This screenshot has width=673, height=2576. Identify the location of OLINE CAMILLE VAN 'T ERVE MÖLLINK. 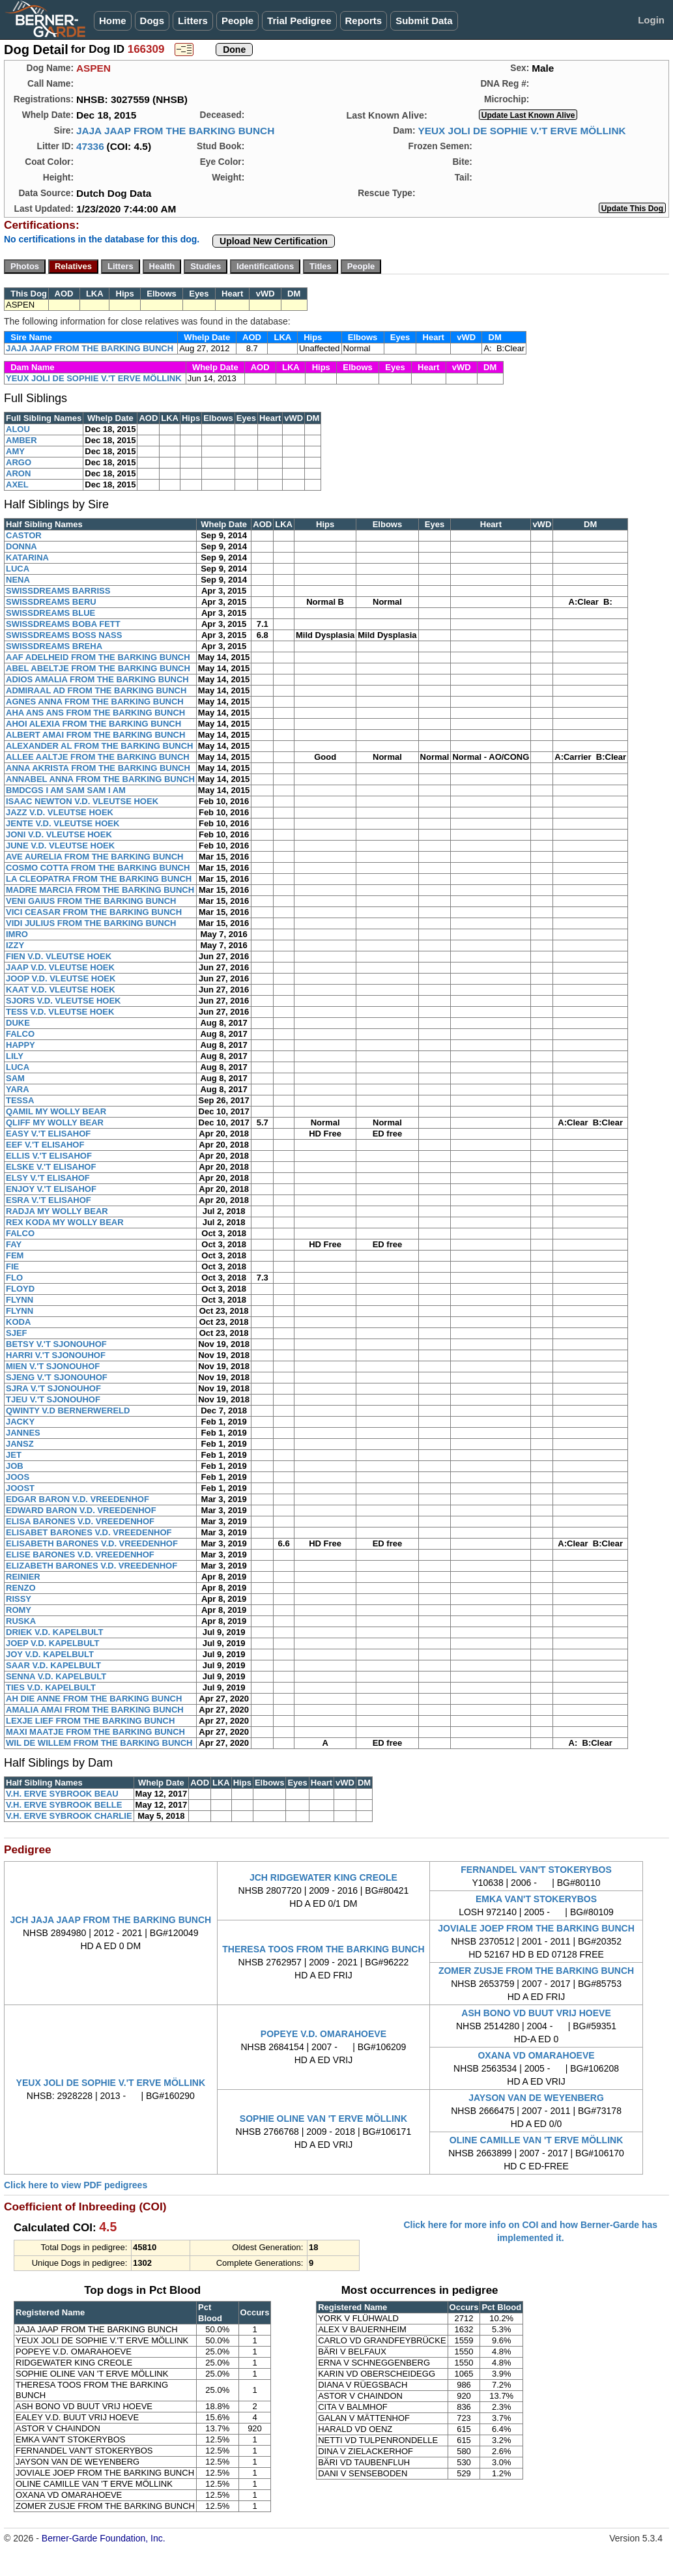
(536, 2140).